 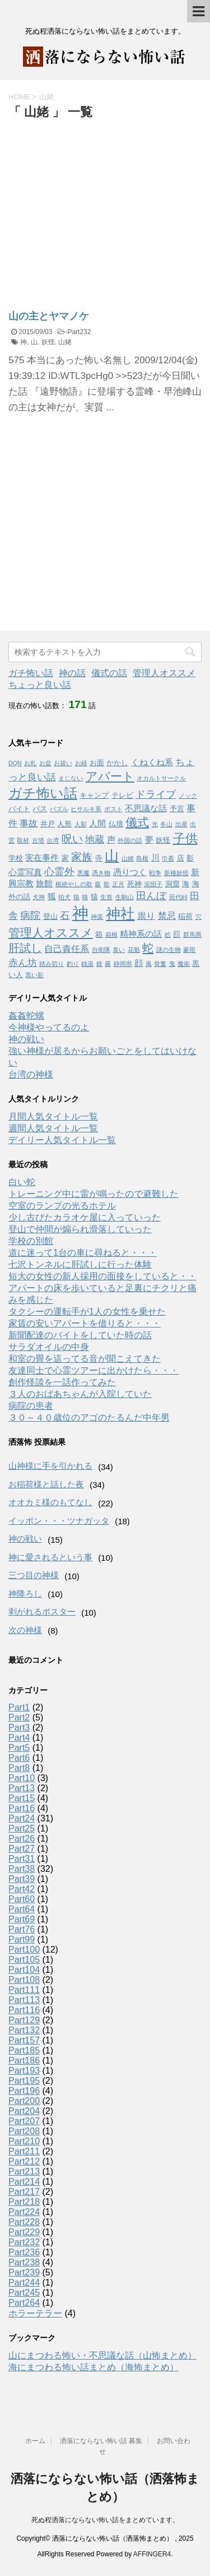 I want to click on 人間 [人間 (3個の項目)], so click(x=97, y=823).